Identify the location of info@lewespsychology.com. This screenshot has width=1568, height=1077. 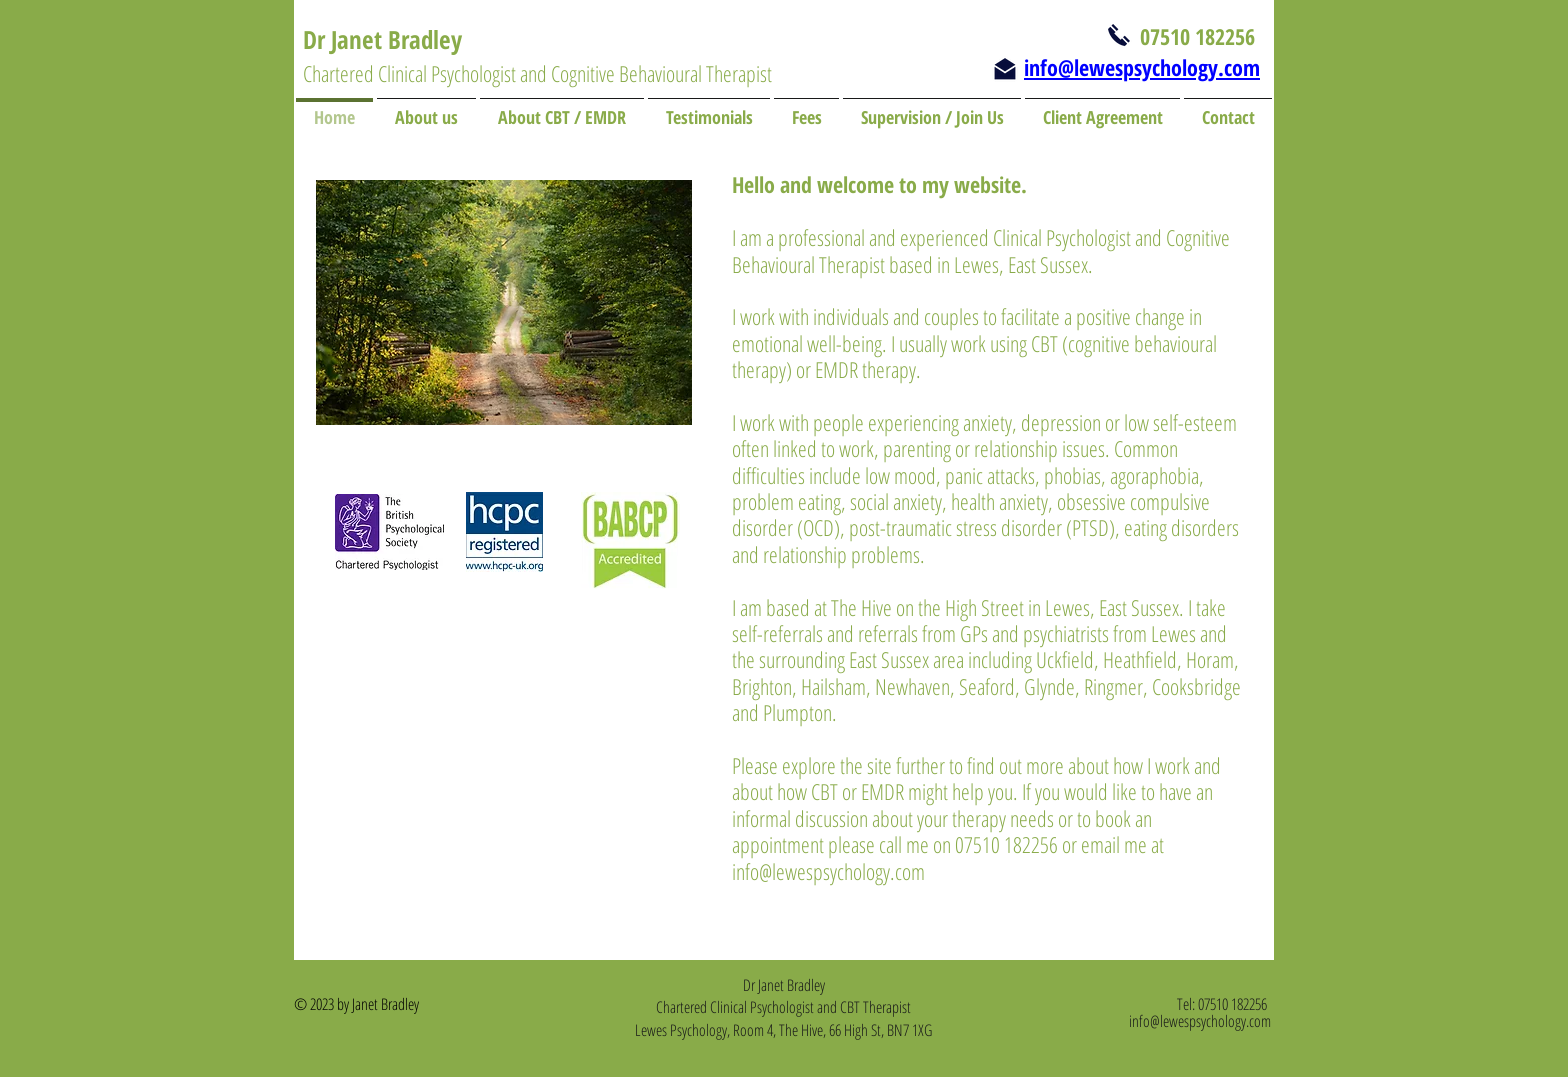
(828, 871).